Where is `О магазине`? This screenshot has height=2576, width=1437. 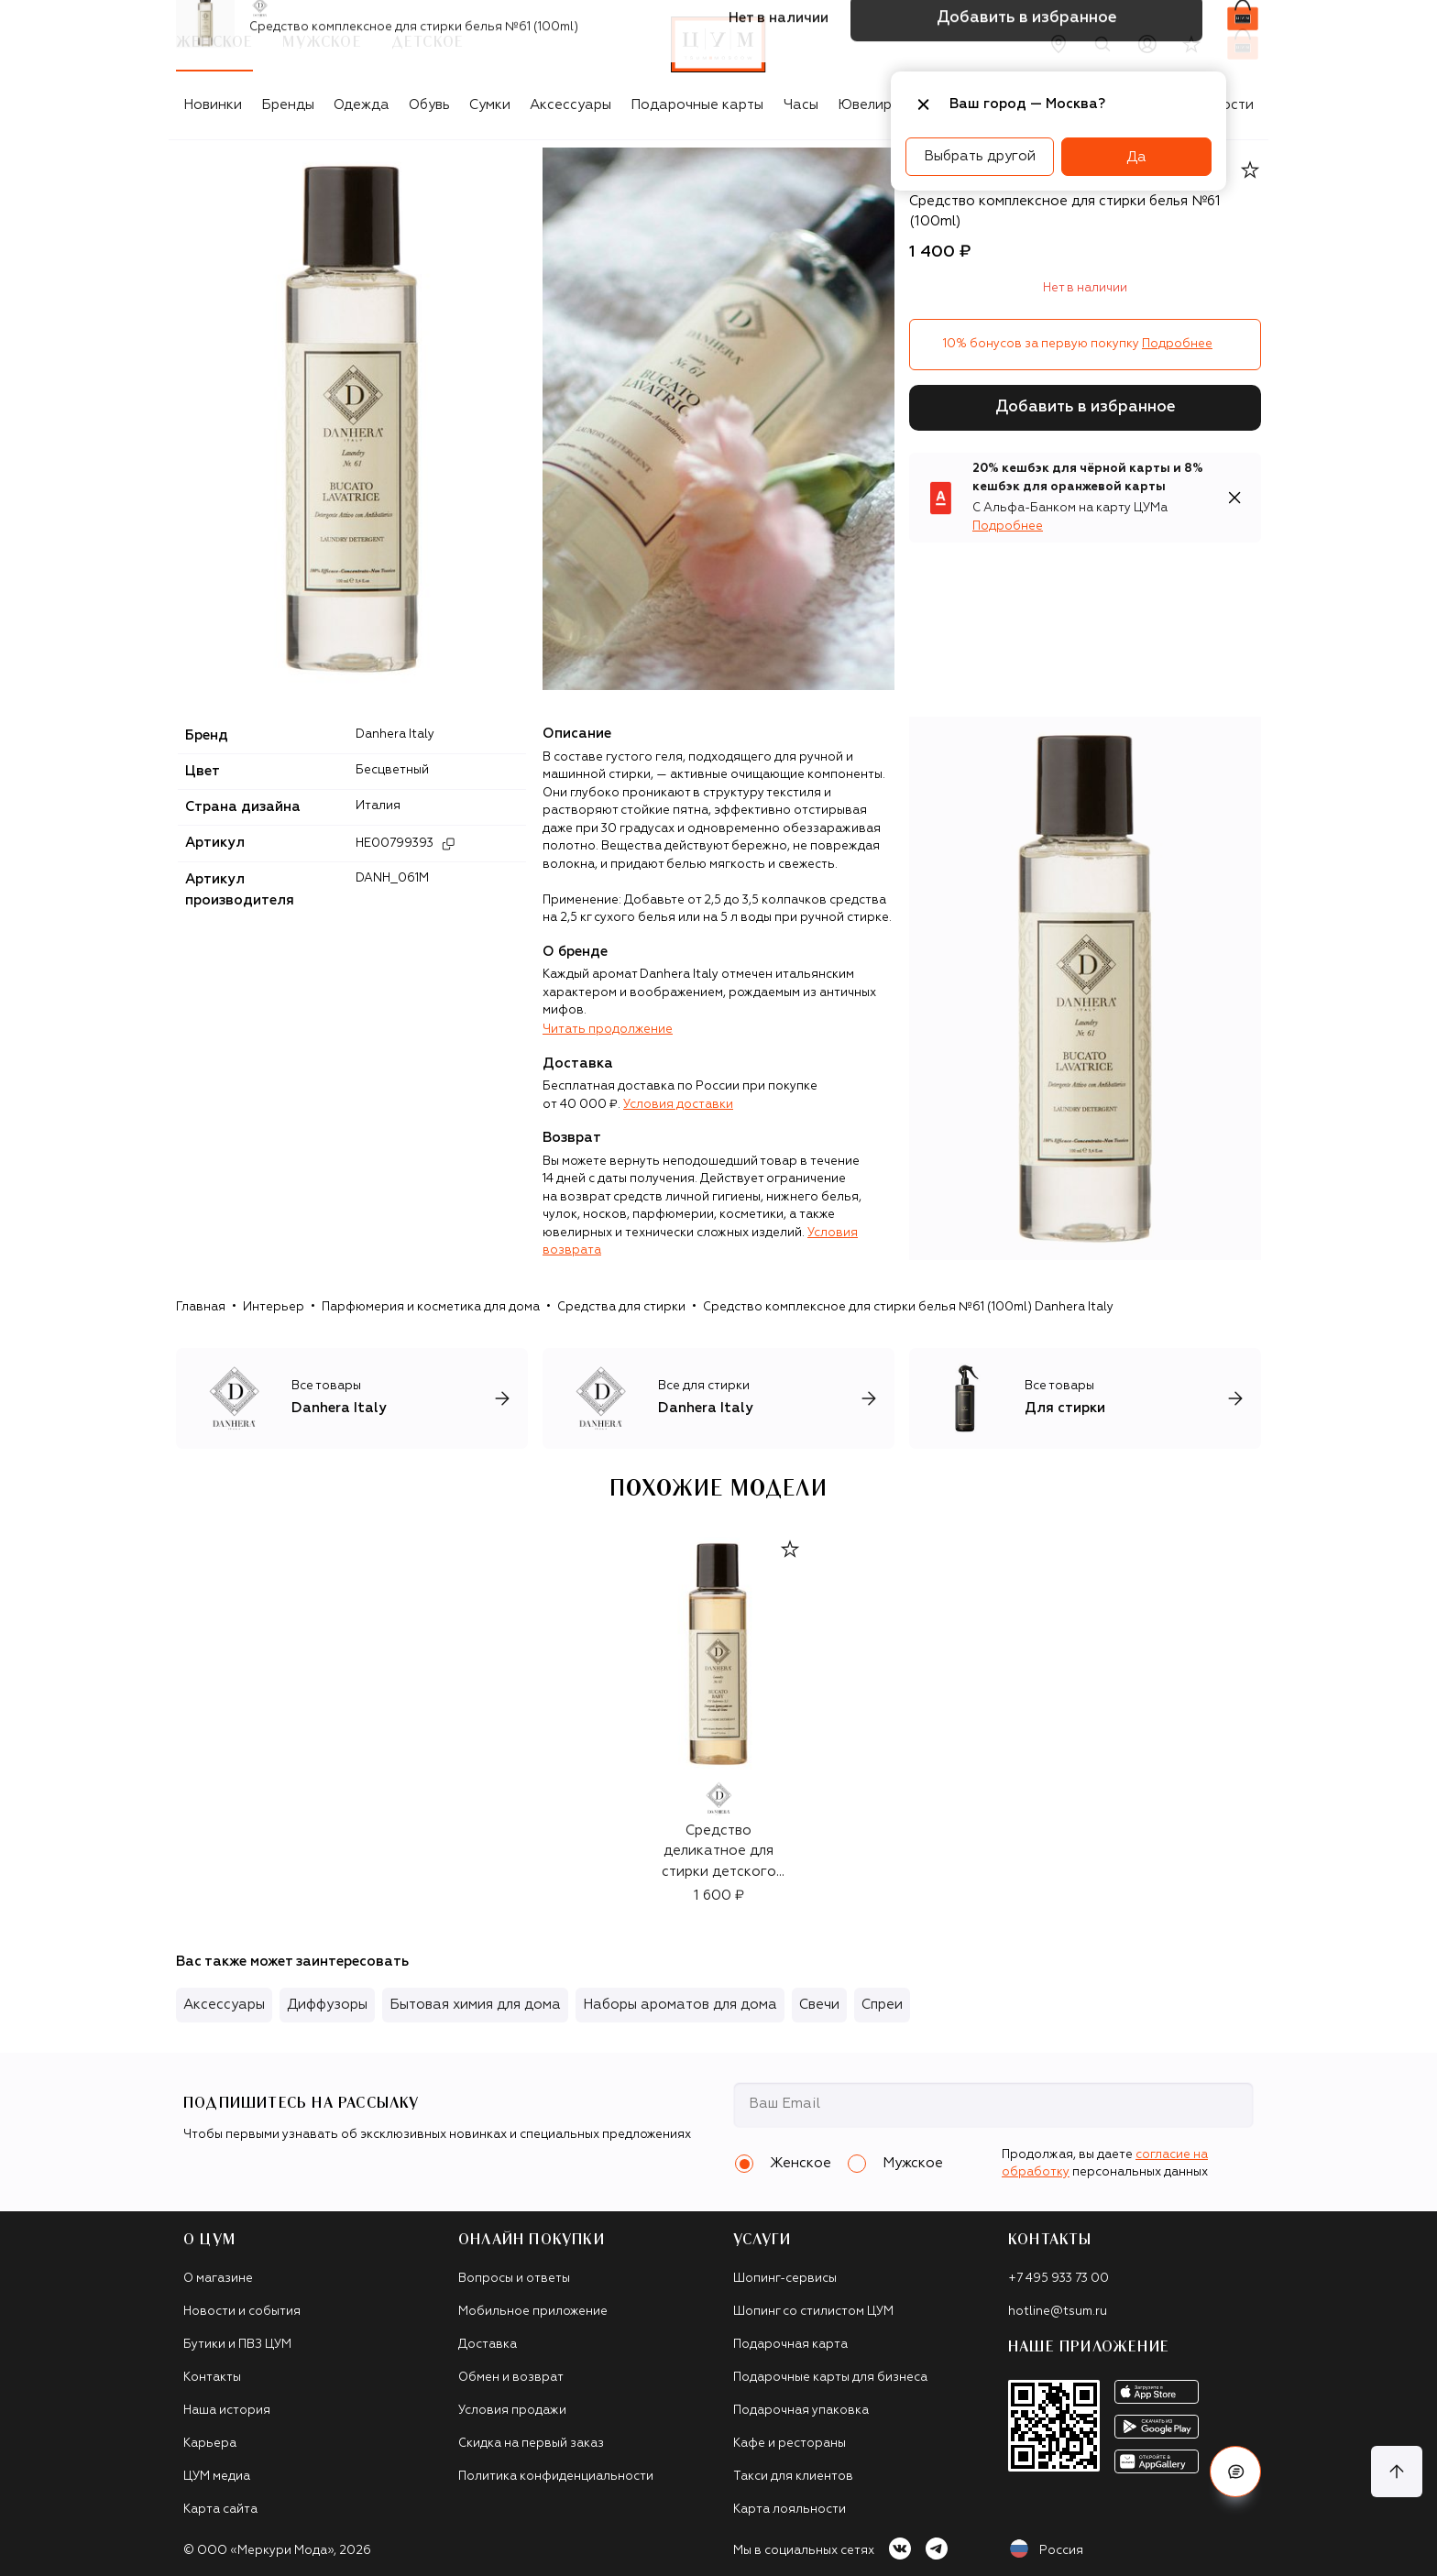
О магазине is located at coordinates (218, 2279).